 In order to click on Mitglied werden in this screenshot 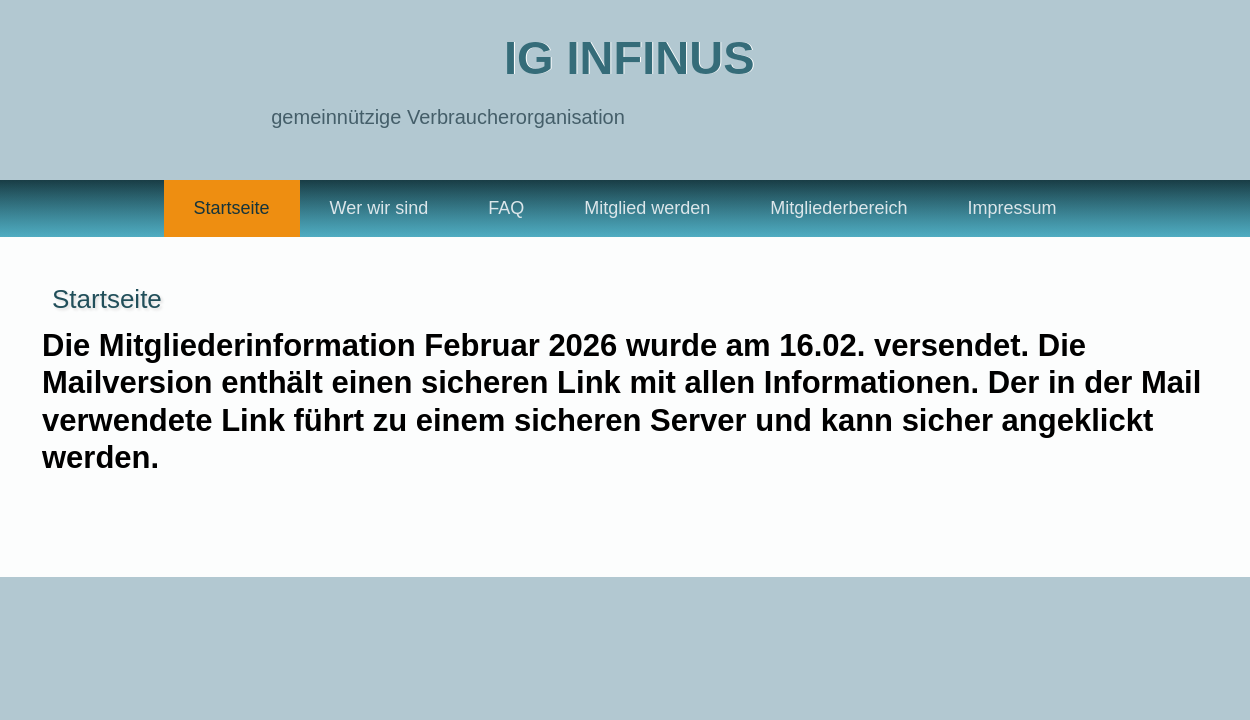, I will do `click(647, 208)`.